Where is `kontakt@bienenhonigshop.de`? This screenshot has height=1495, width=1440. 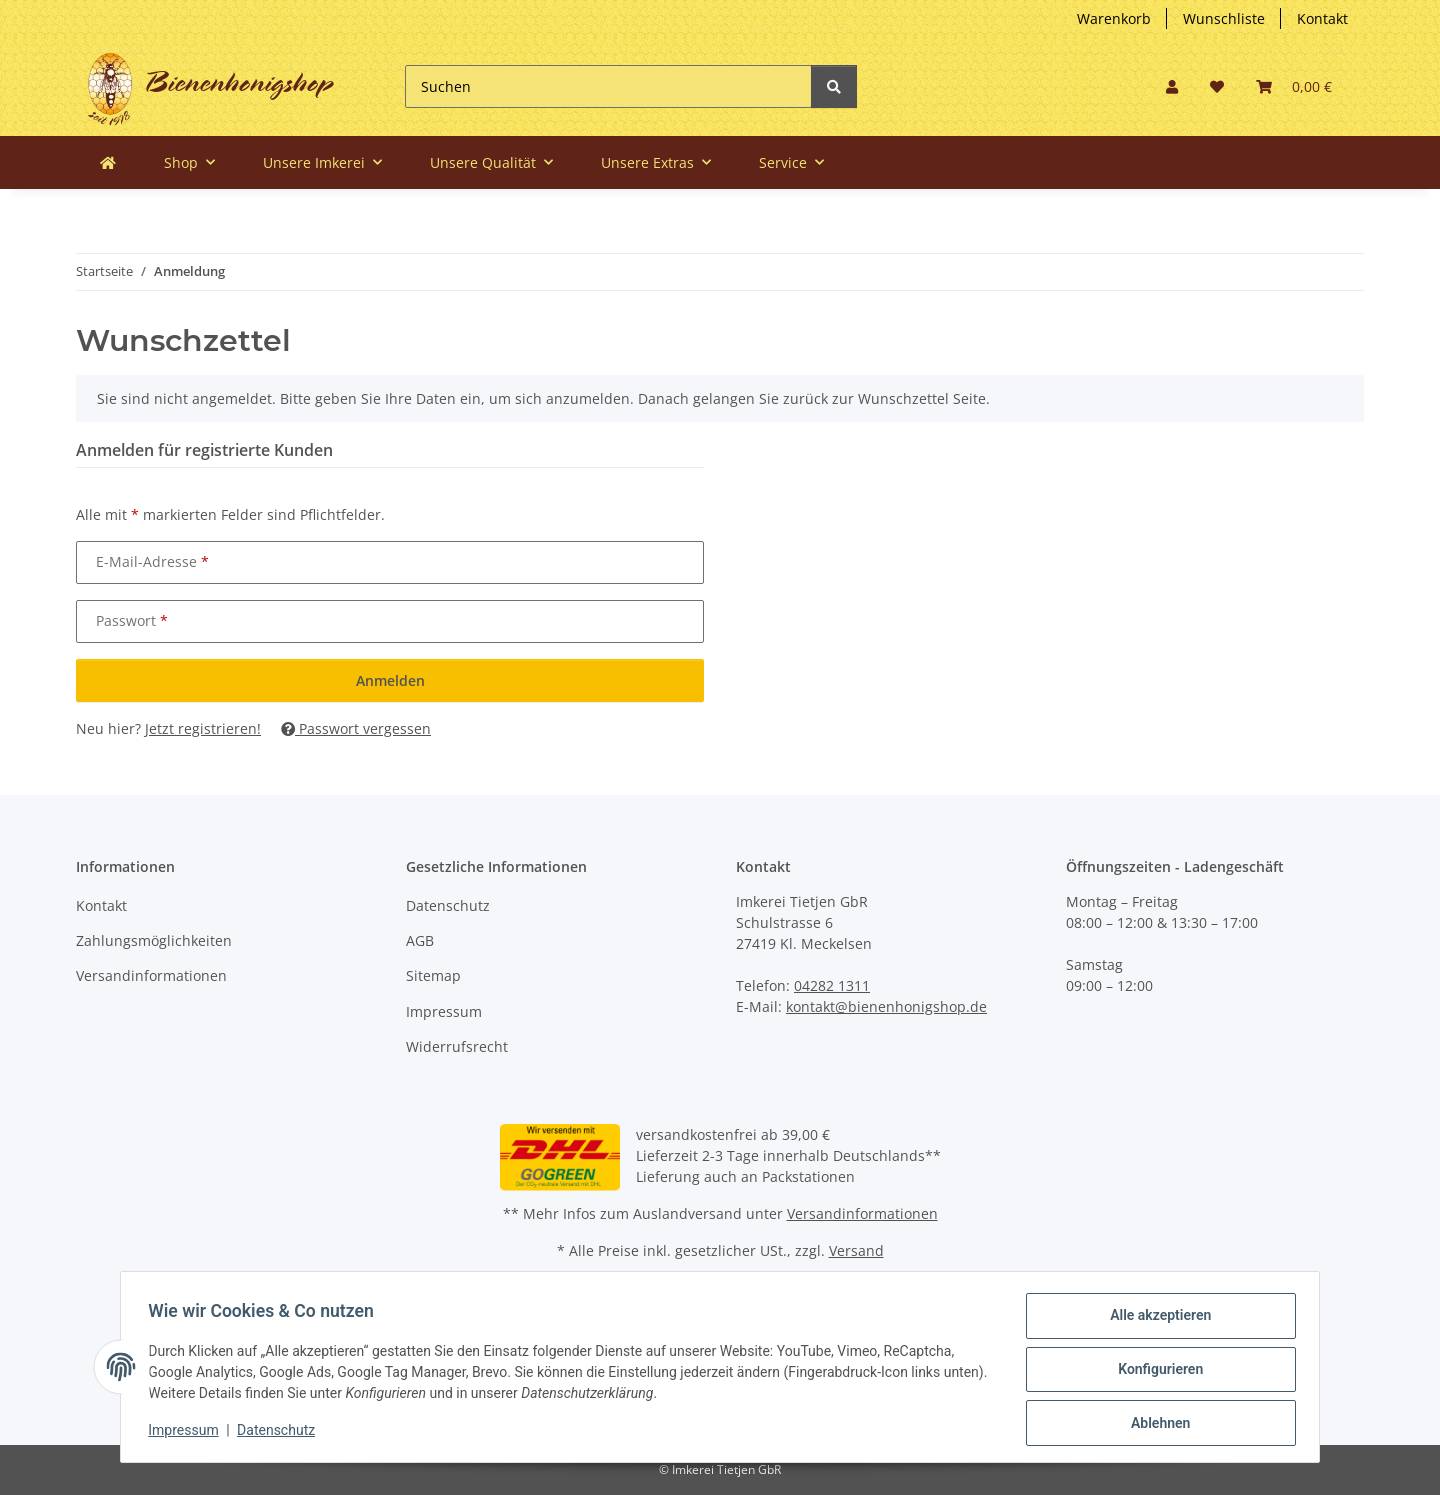
kontakt@bienenhonigshop.de is located at coordinates (886, 1006).